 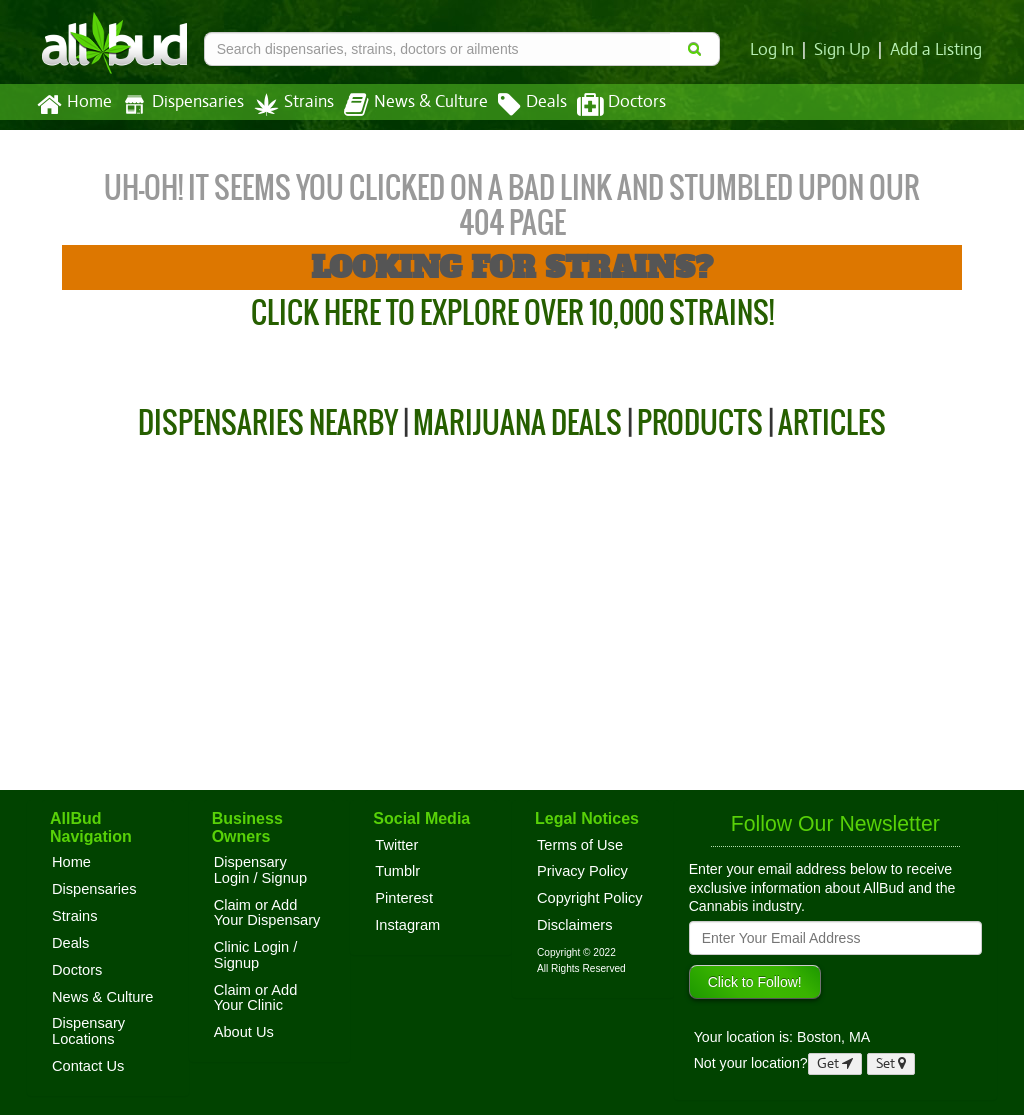 What do you see at coordinates (575, 925) in the screenshot?
I see `Disclaimers` at bounding box center [575, 925].